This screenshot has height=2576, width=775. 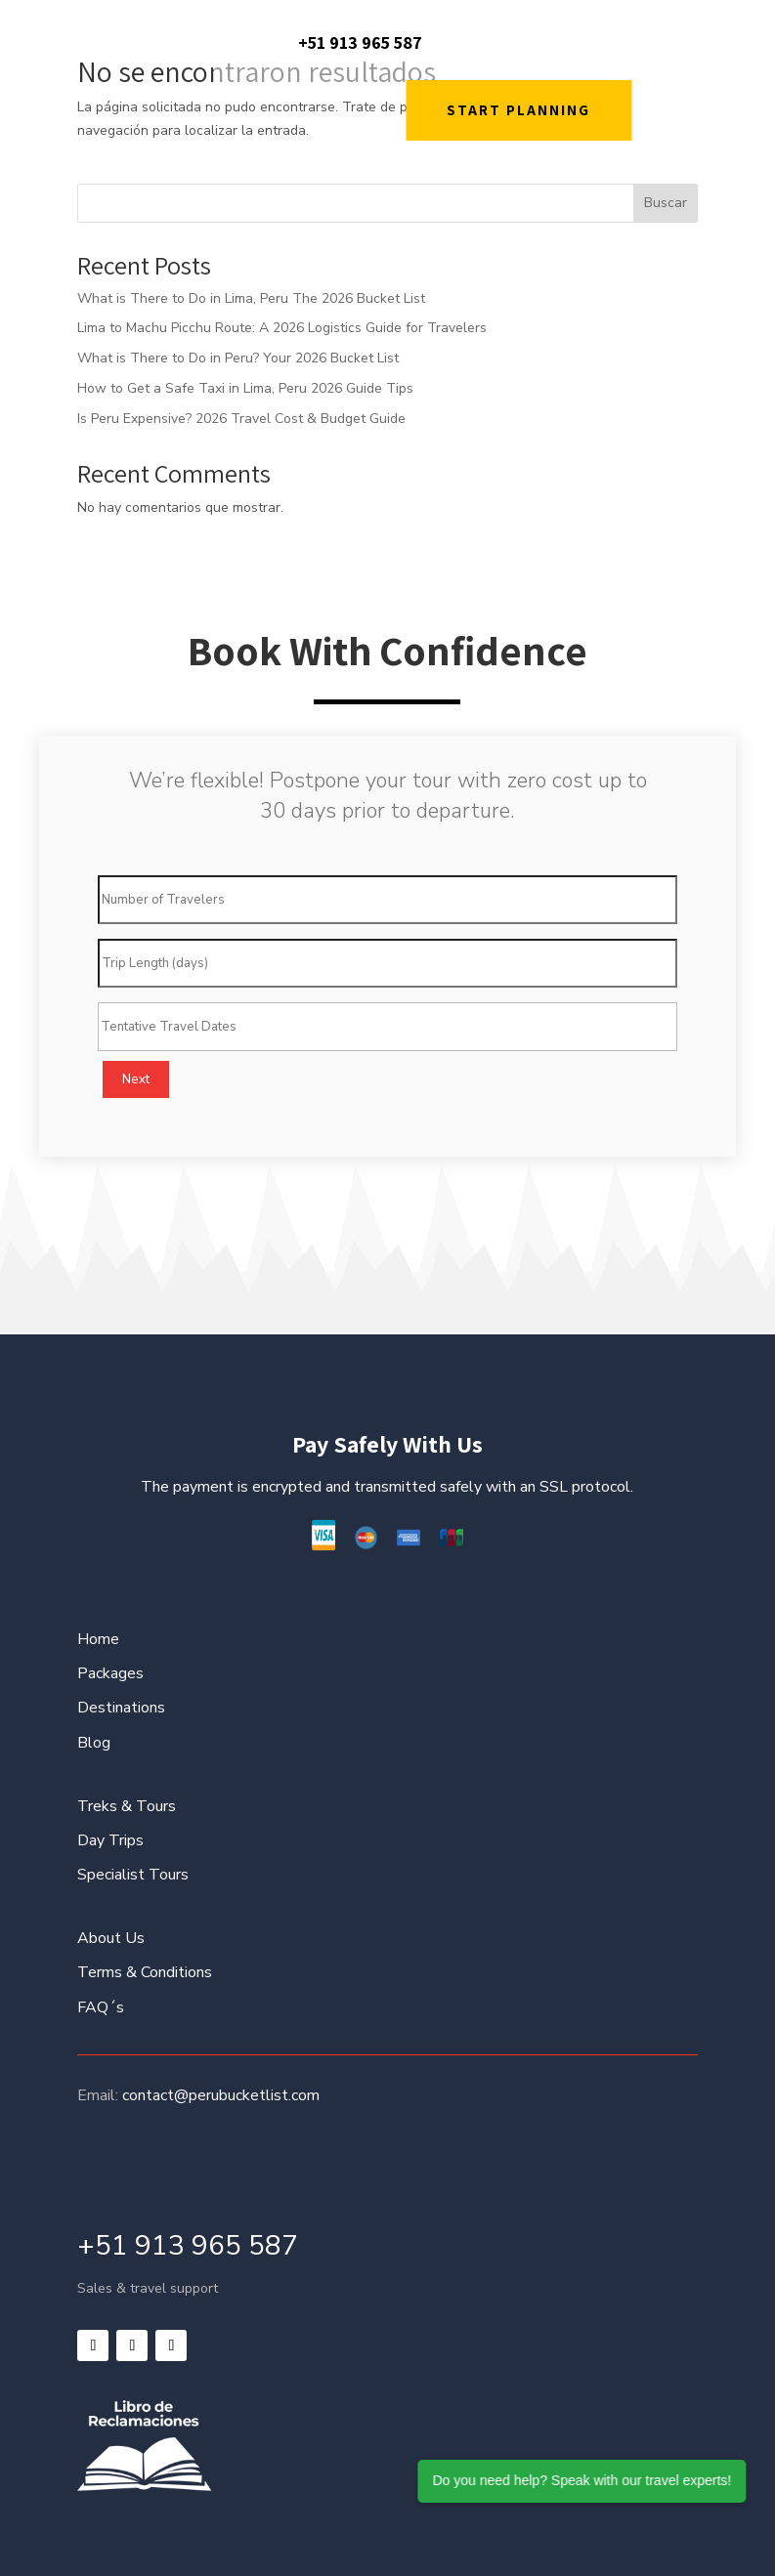 I want to click on Buscar, so click(x=665, y=202).